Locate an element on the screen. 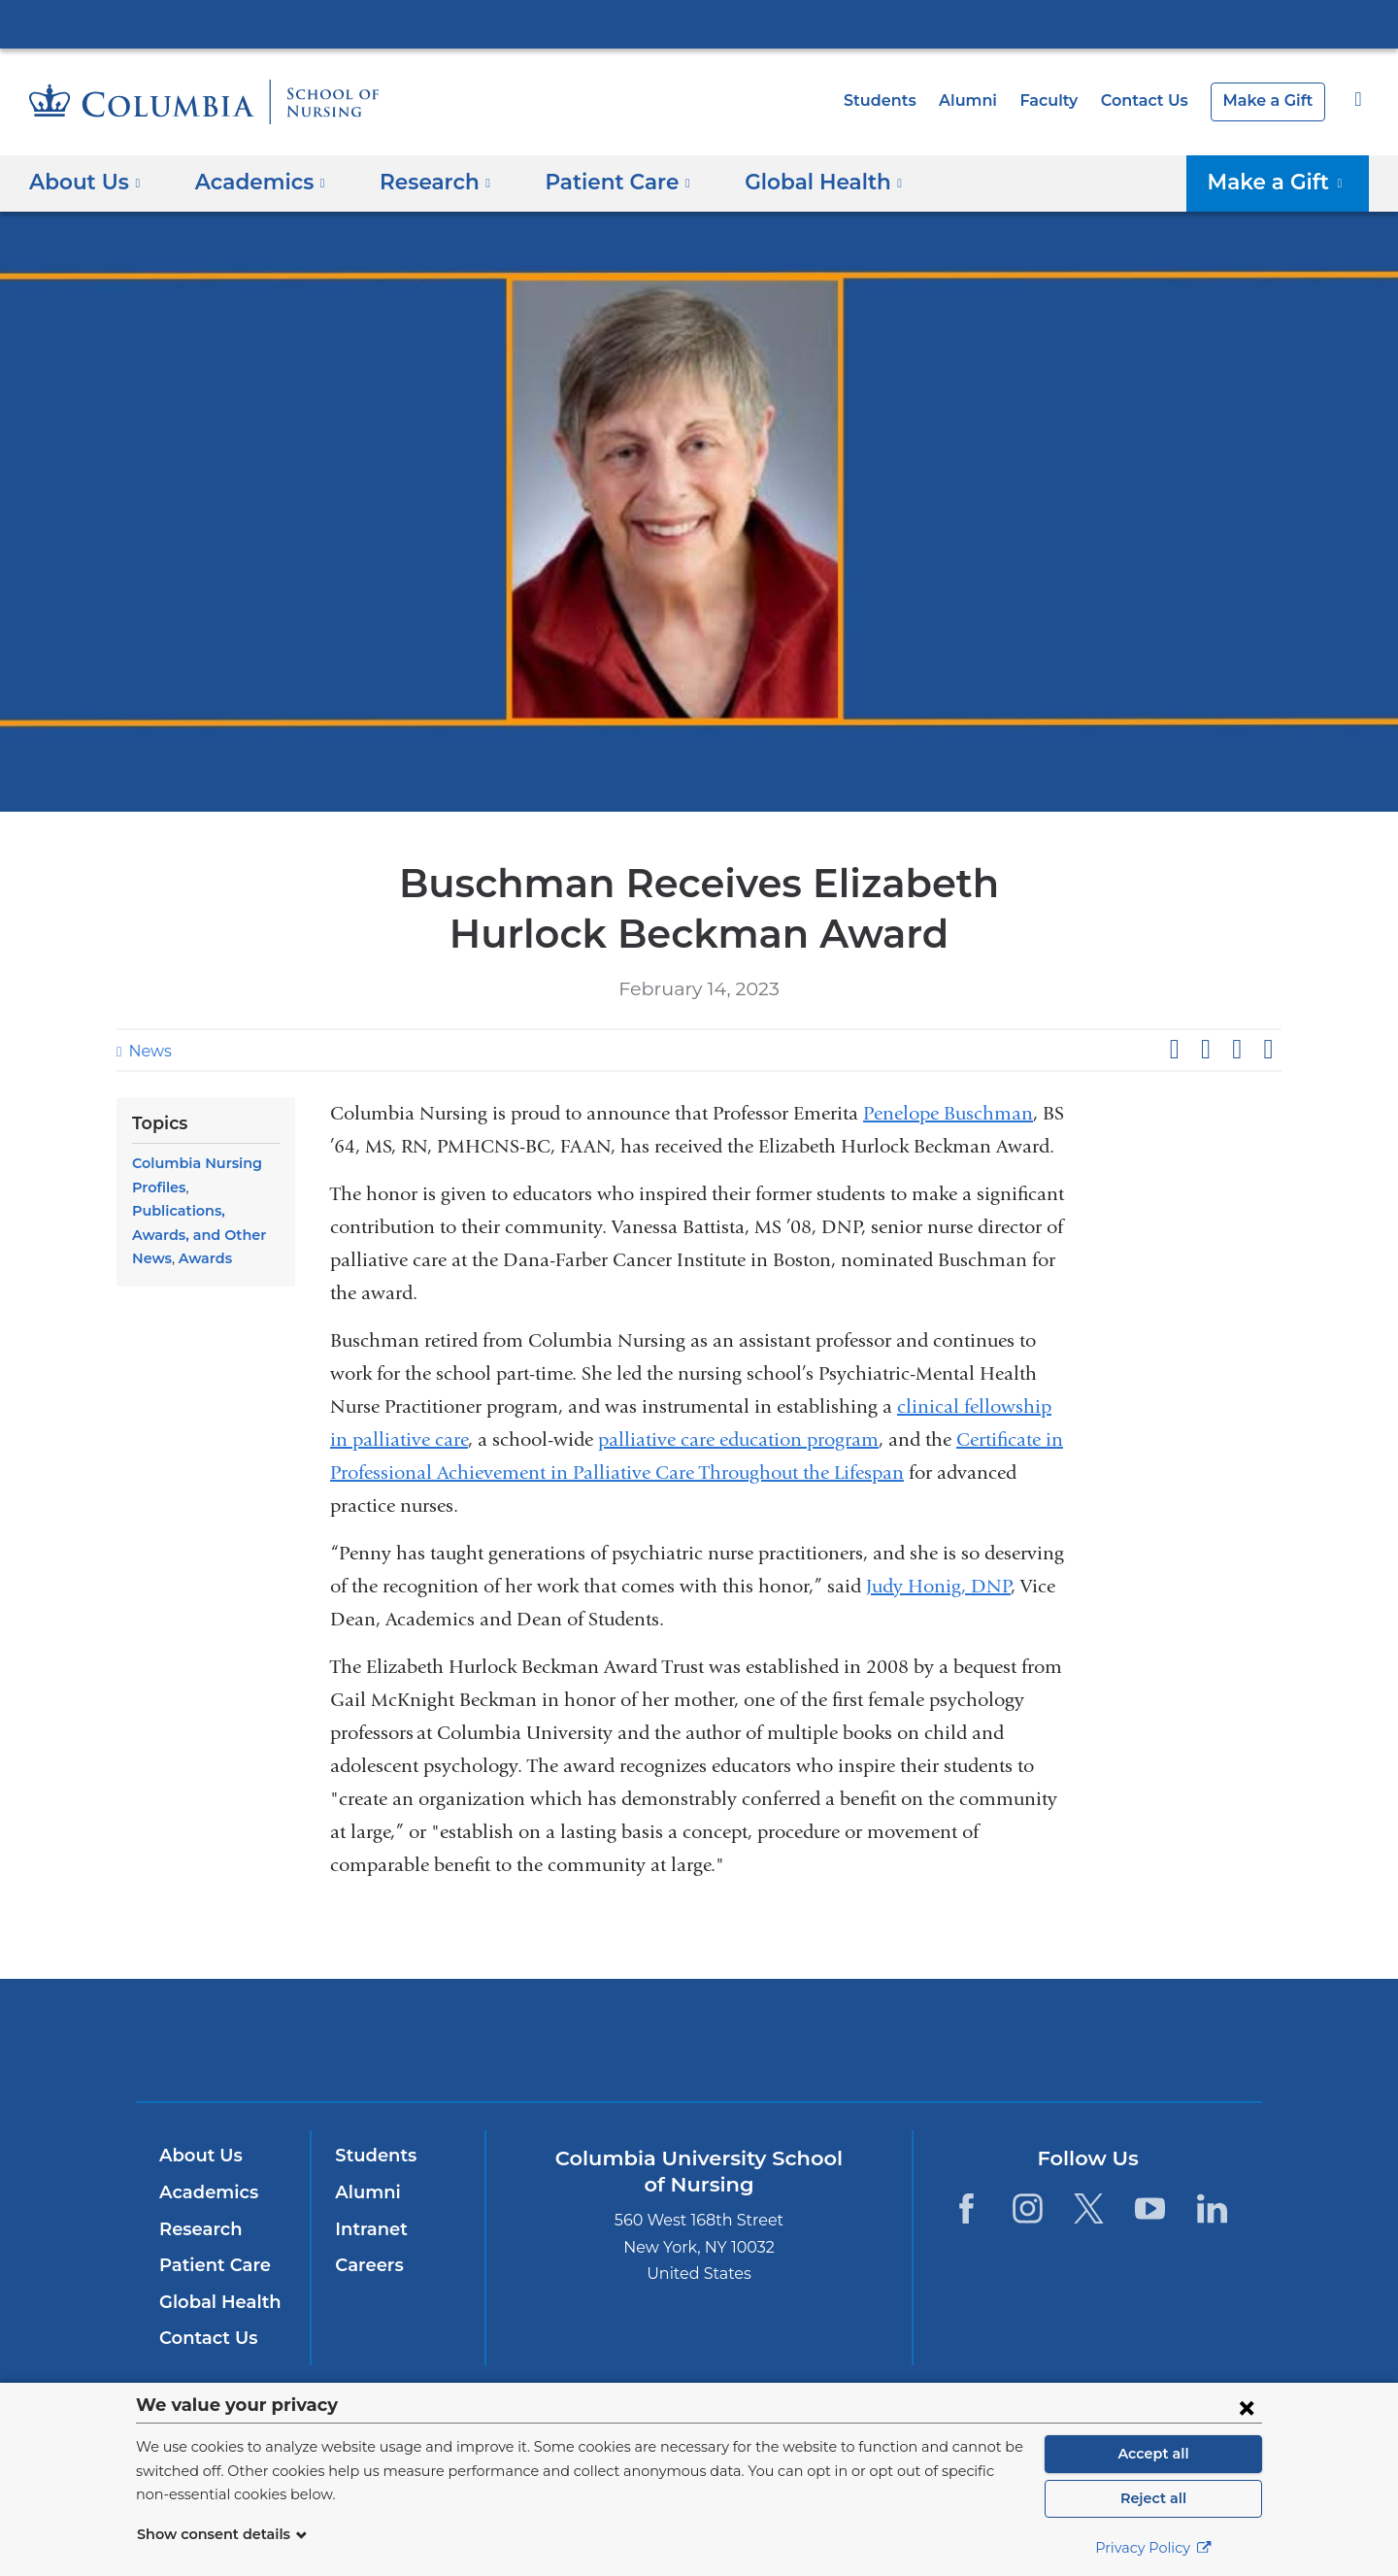  NewYork-Presbyterian is located at coordinates (699, 2052).